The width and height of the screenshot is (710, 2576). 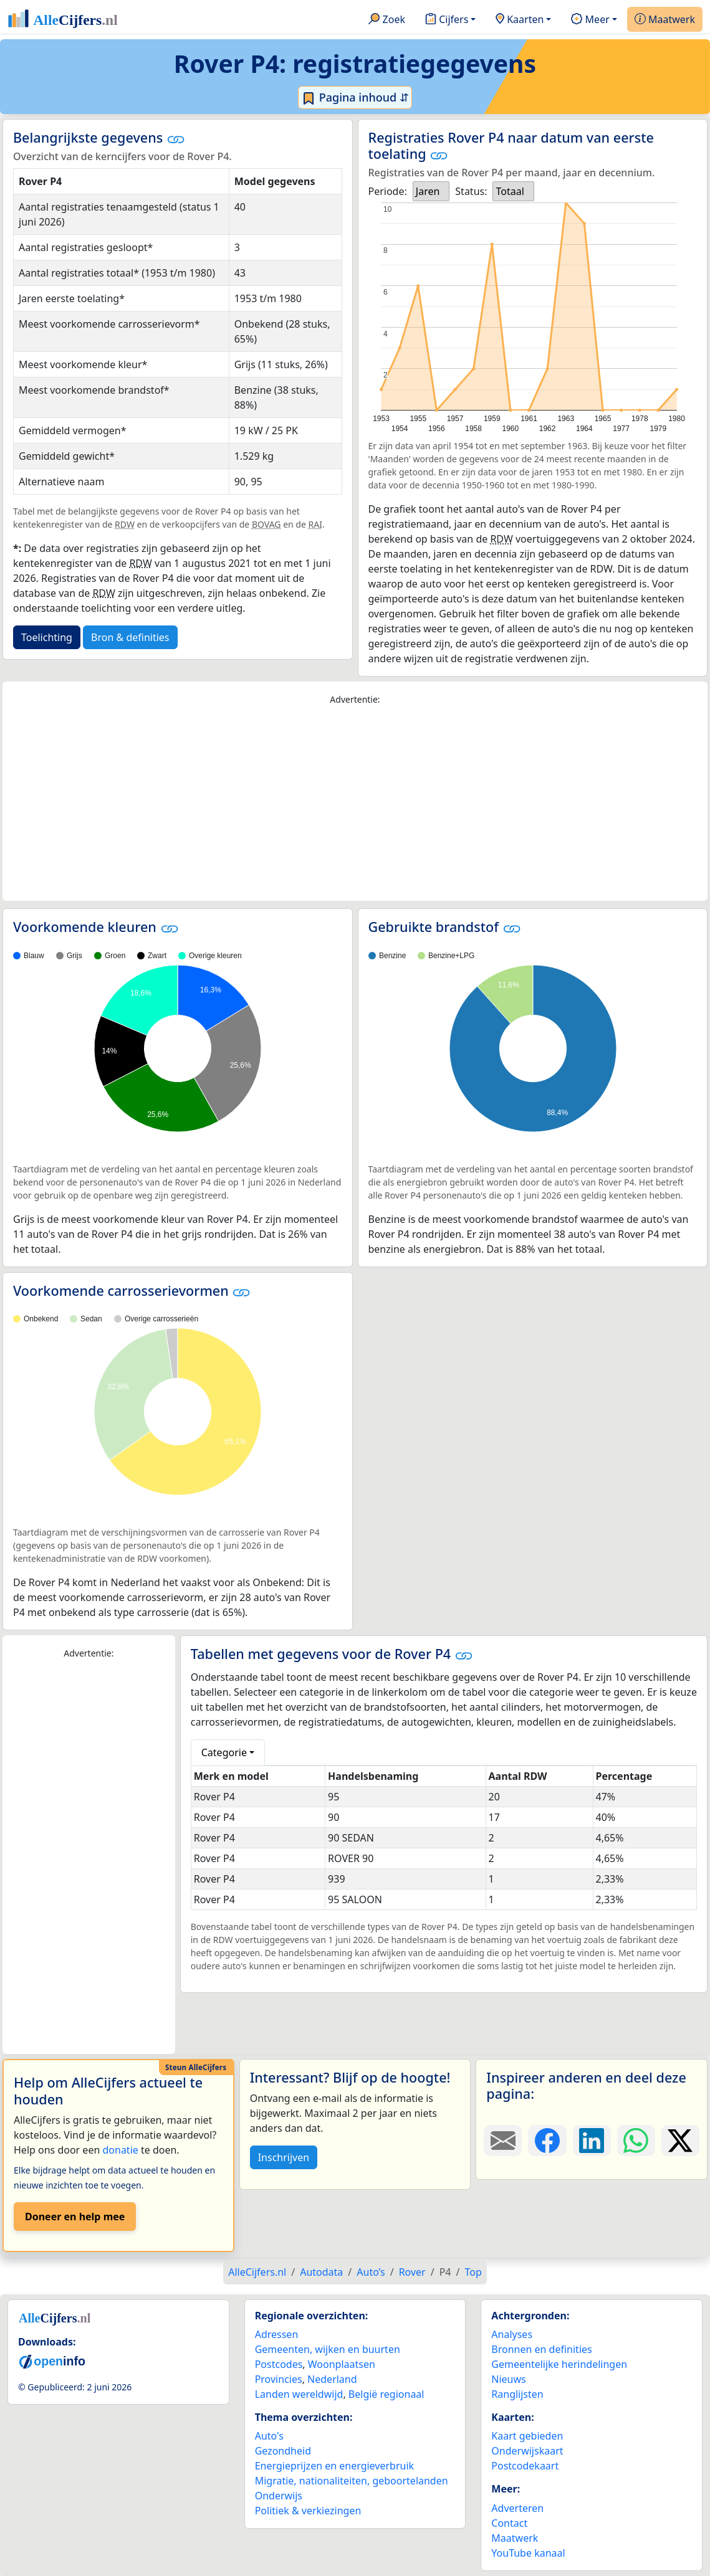 What do you see at coordinates (517, 2394) in the screenshot?
I see `Ranglijsten` at bounding box center [517, 2394].